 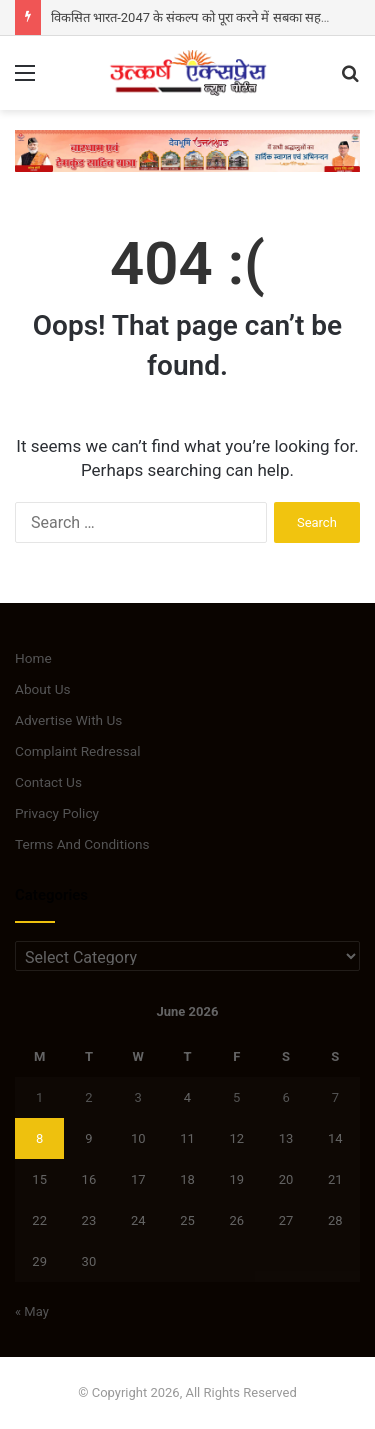 I want to click on Terms And Conditions, so click(x=82, y=844).